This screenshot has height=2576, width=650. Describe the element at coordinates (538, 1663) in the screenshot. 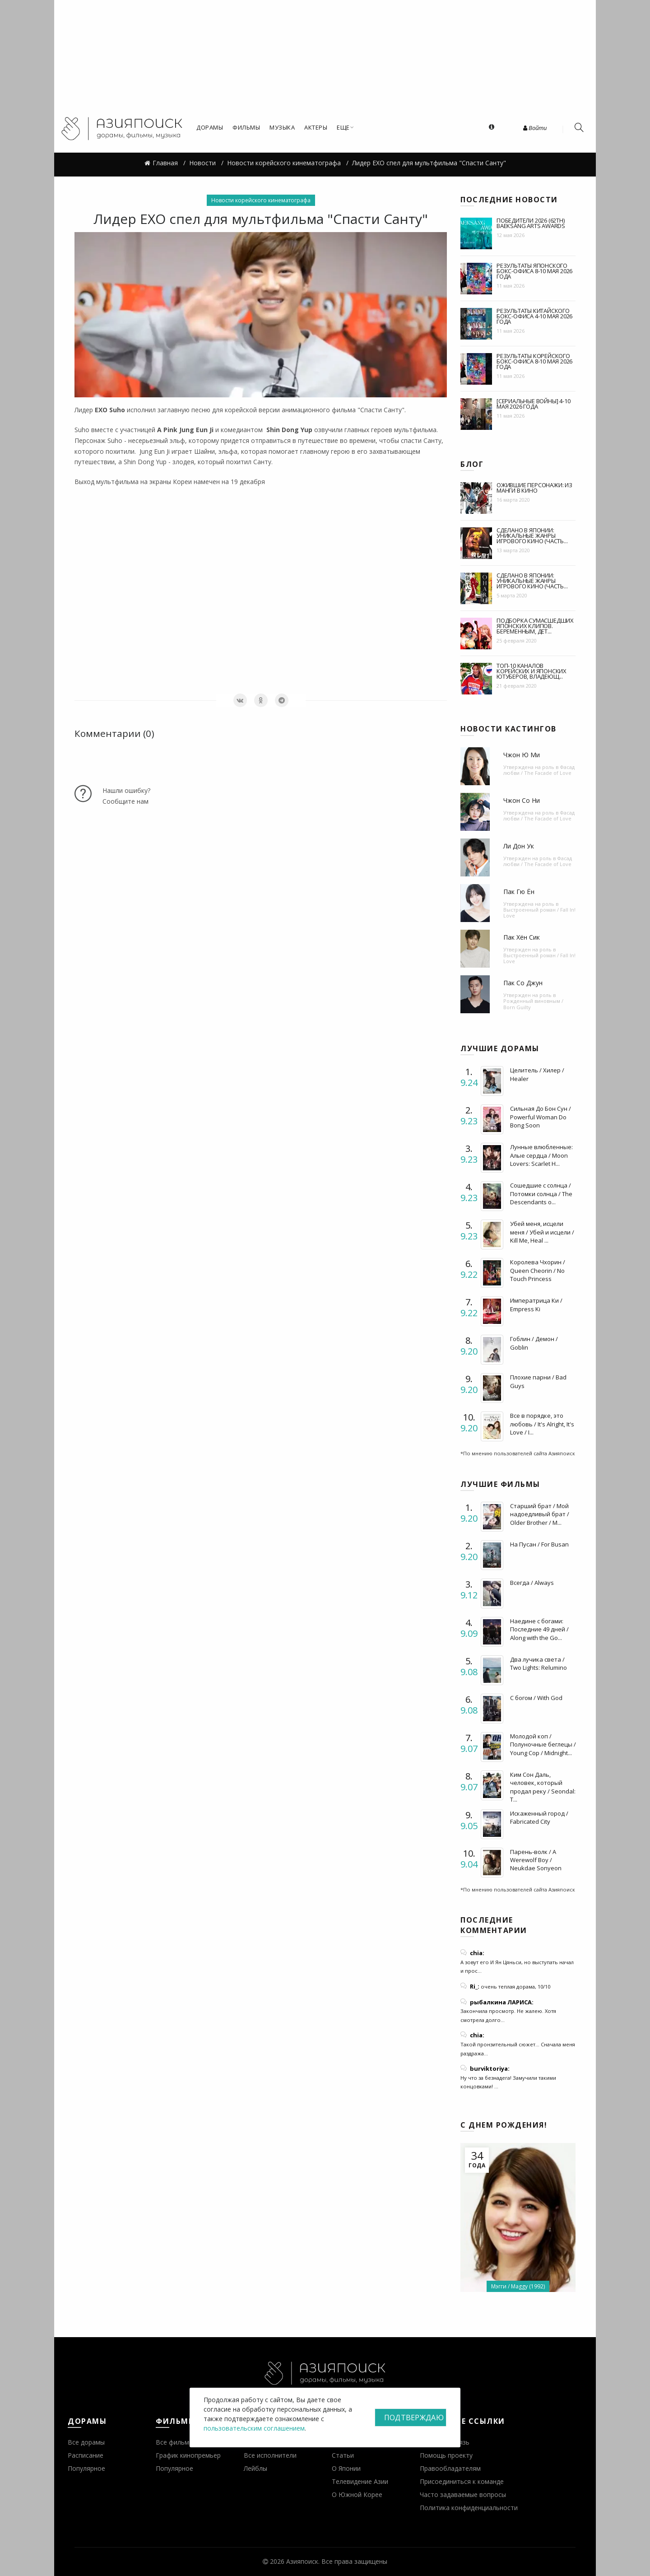

I see `Два лучика света / Two Lights: Relumino` at that location.